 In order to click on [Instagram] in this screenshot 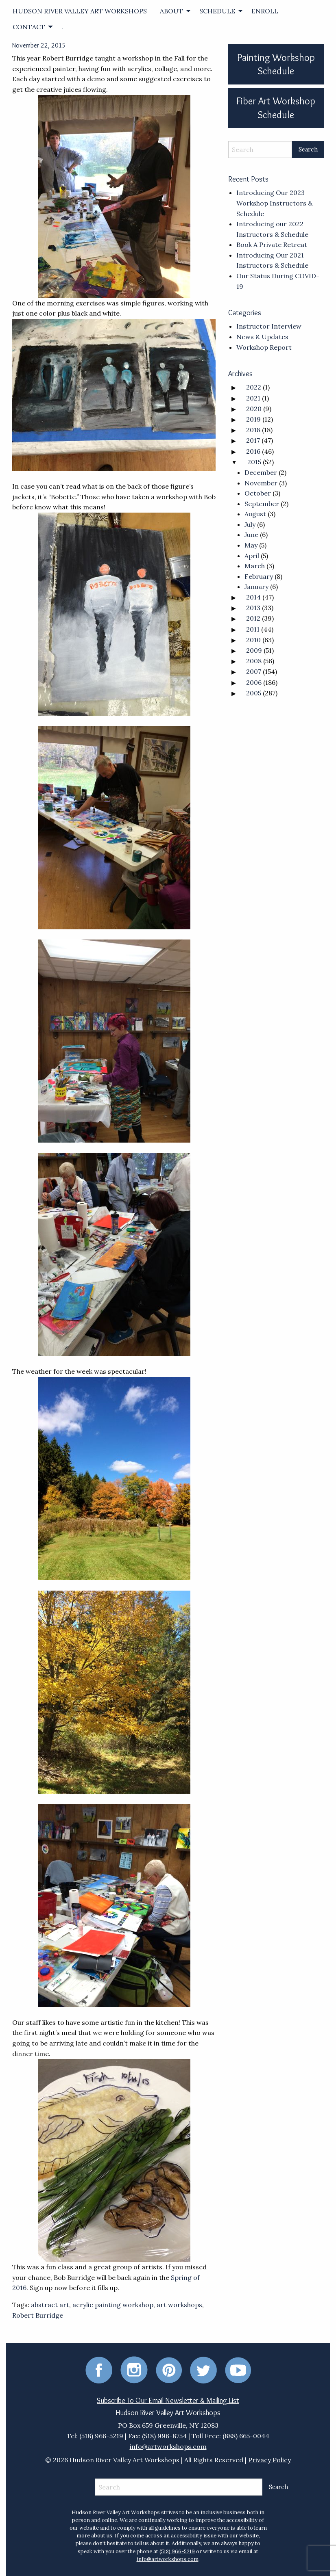, I will do `click(134, 2369)`.